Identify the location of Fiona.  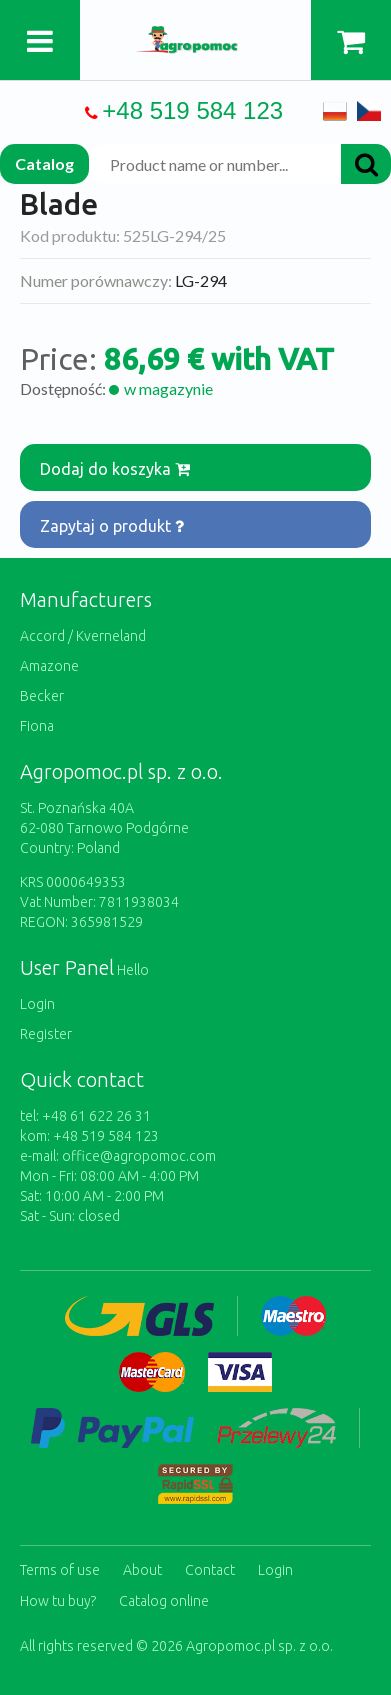
(37, 726).